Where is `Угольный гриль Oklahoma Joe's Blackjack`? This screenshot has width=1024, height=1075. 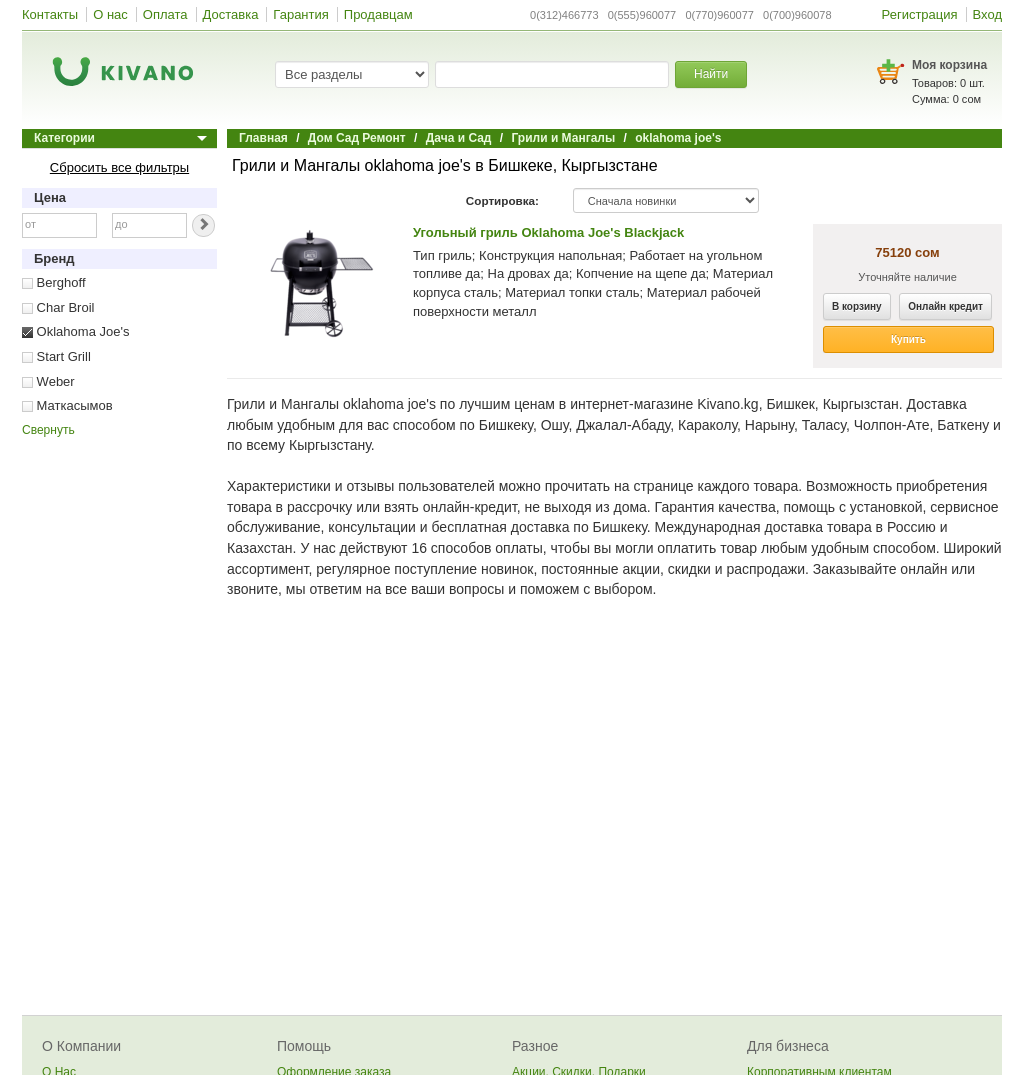
Угольный гриль Oklahoma Joe's Blackjack is located at coordinates (548, 232).